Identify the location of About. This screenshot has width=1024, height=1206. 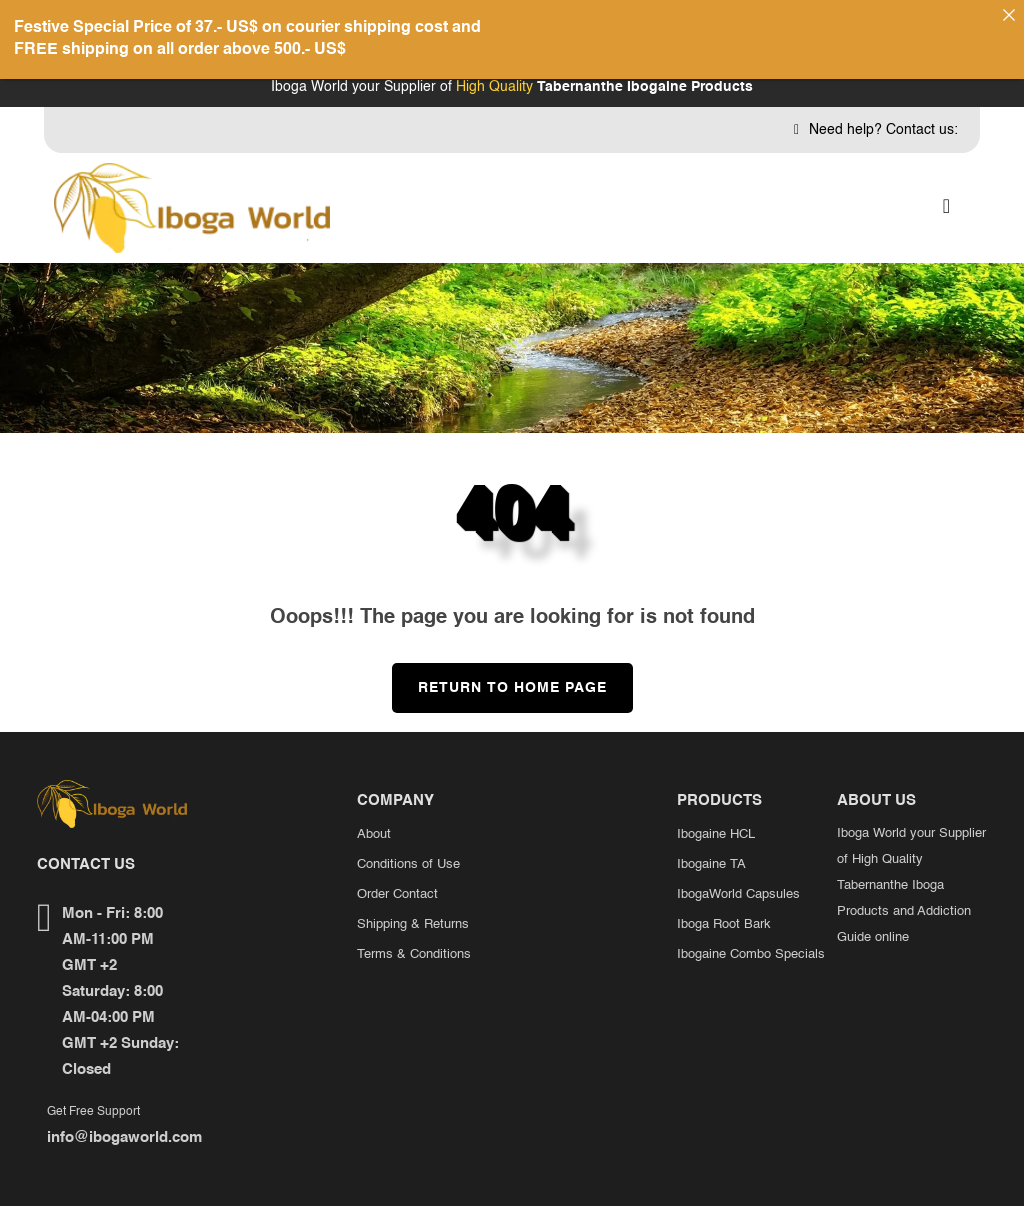
(374, 815).